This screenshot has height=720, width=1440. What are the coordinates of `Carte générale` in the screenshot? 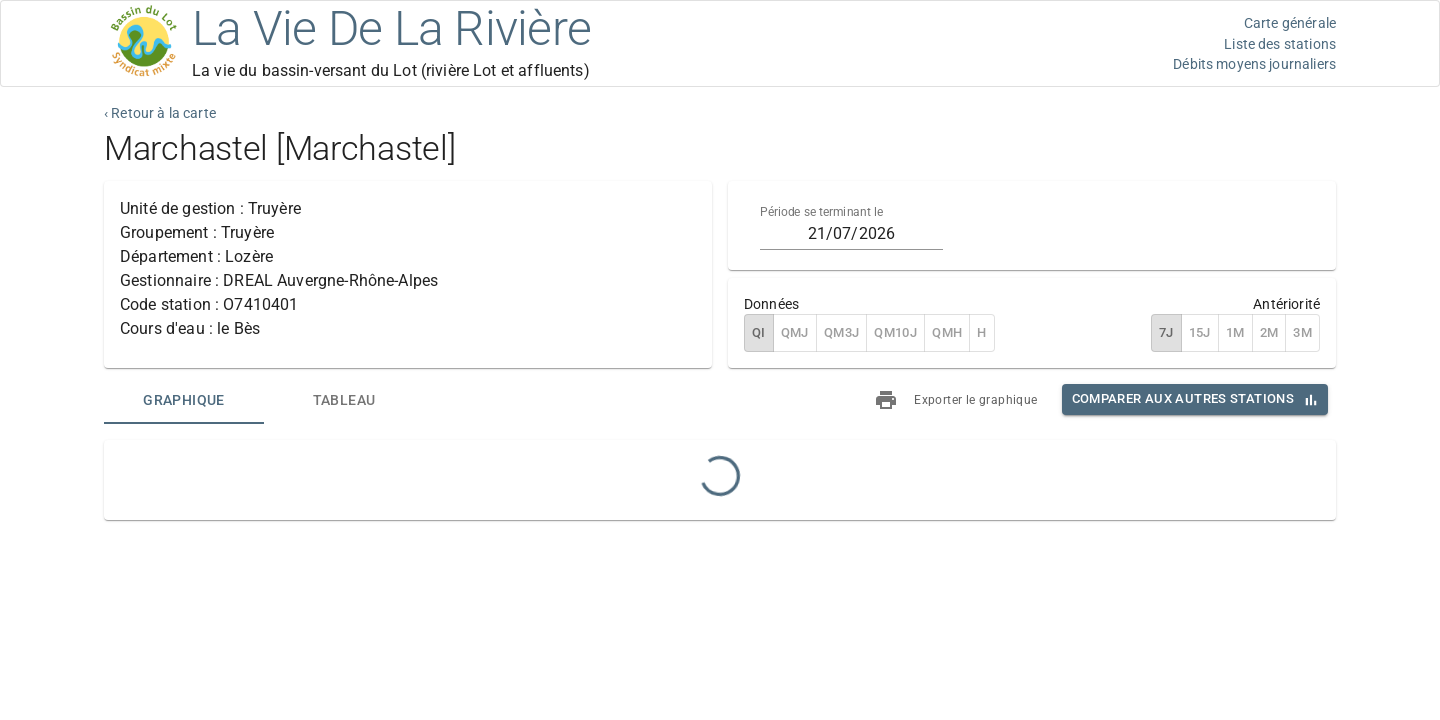 It's located at (1290, 23).